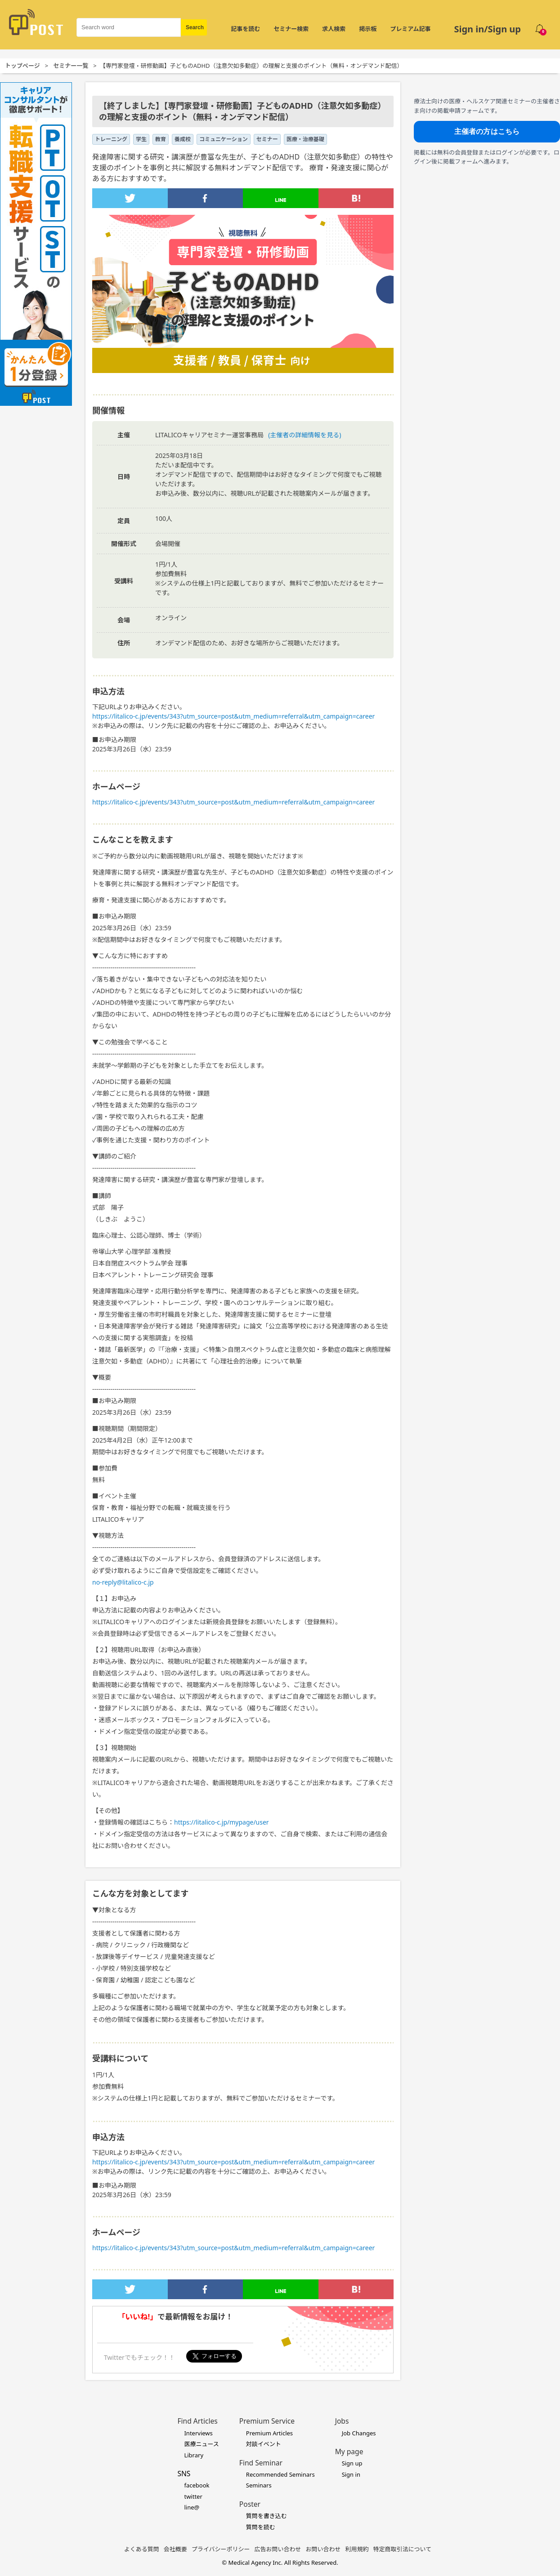 This screenshot has height=2576, width=560. What do you see at coordinates (357, 2549) in the screenshot?
I see `利用規約` at bounding box center [357, 2549].